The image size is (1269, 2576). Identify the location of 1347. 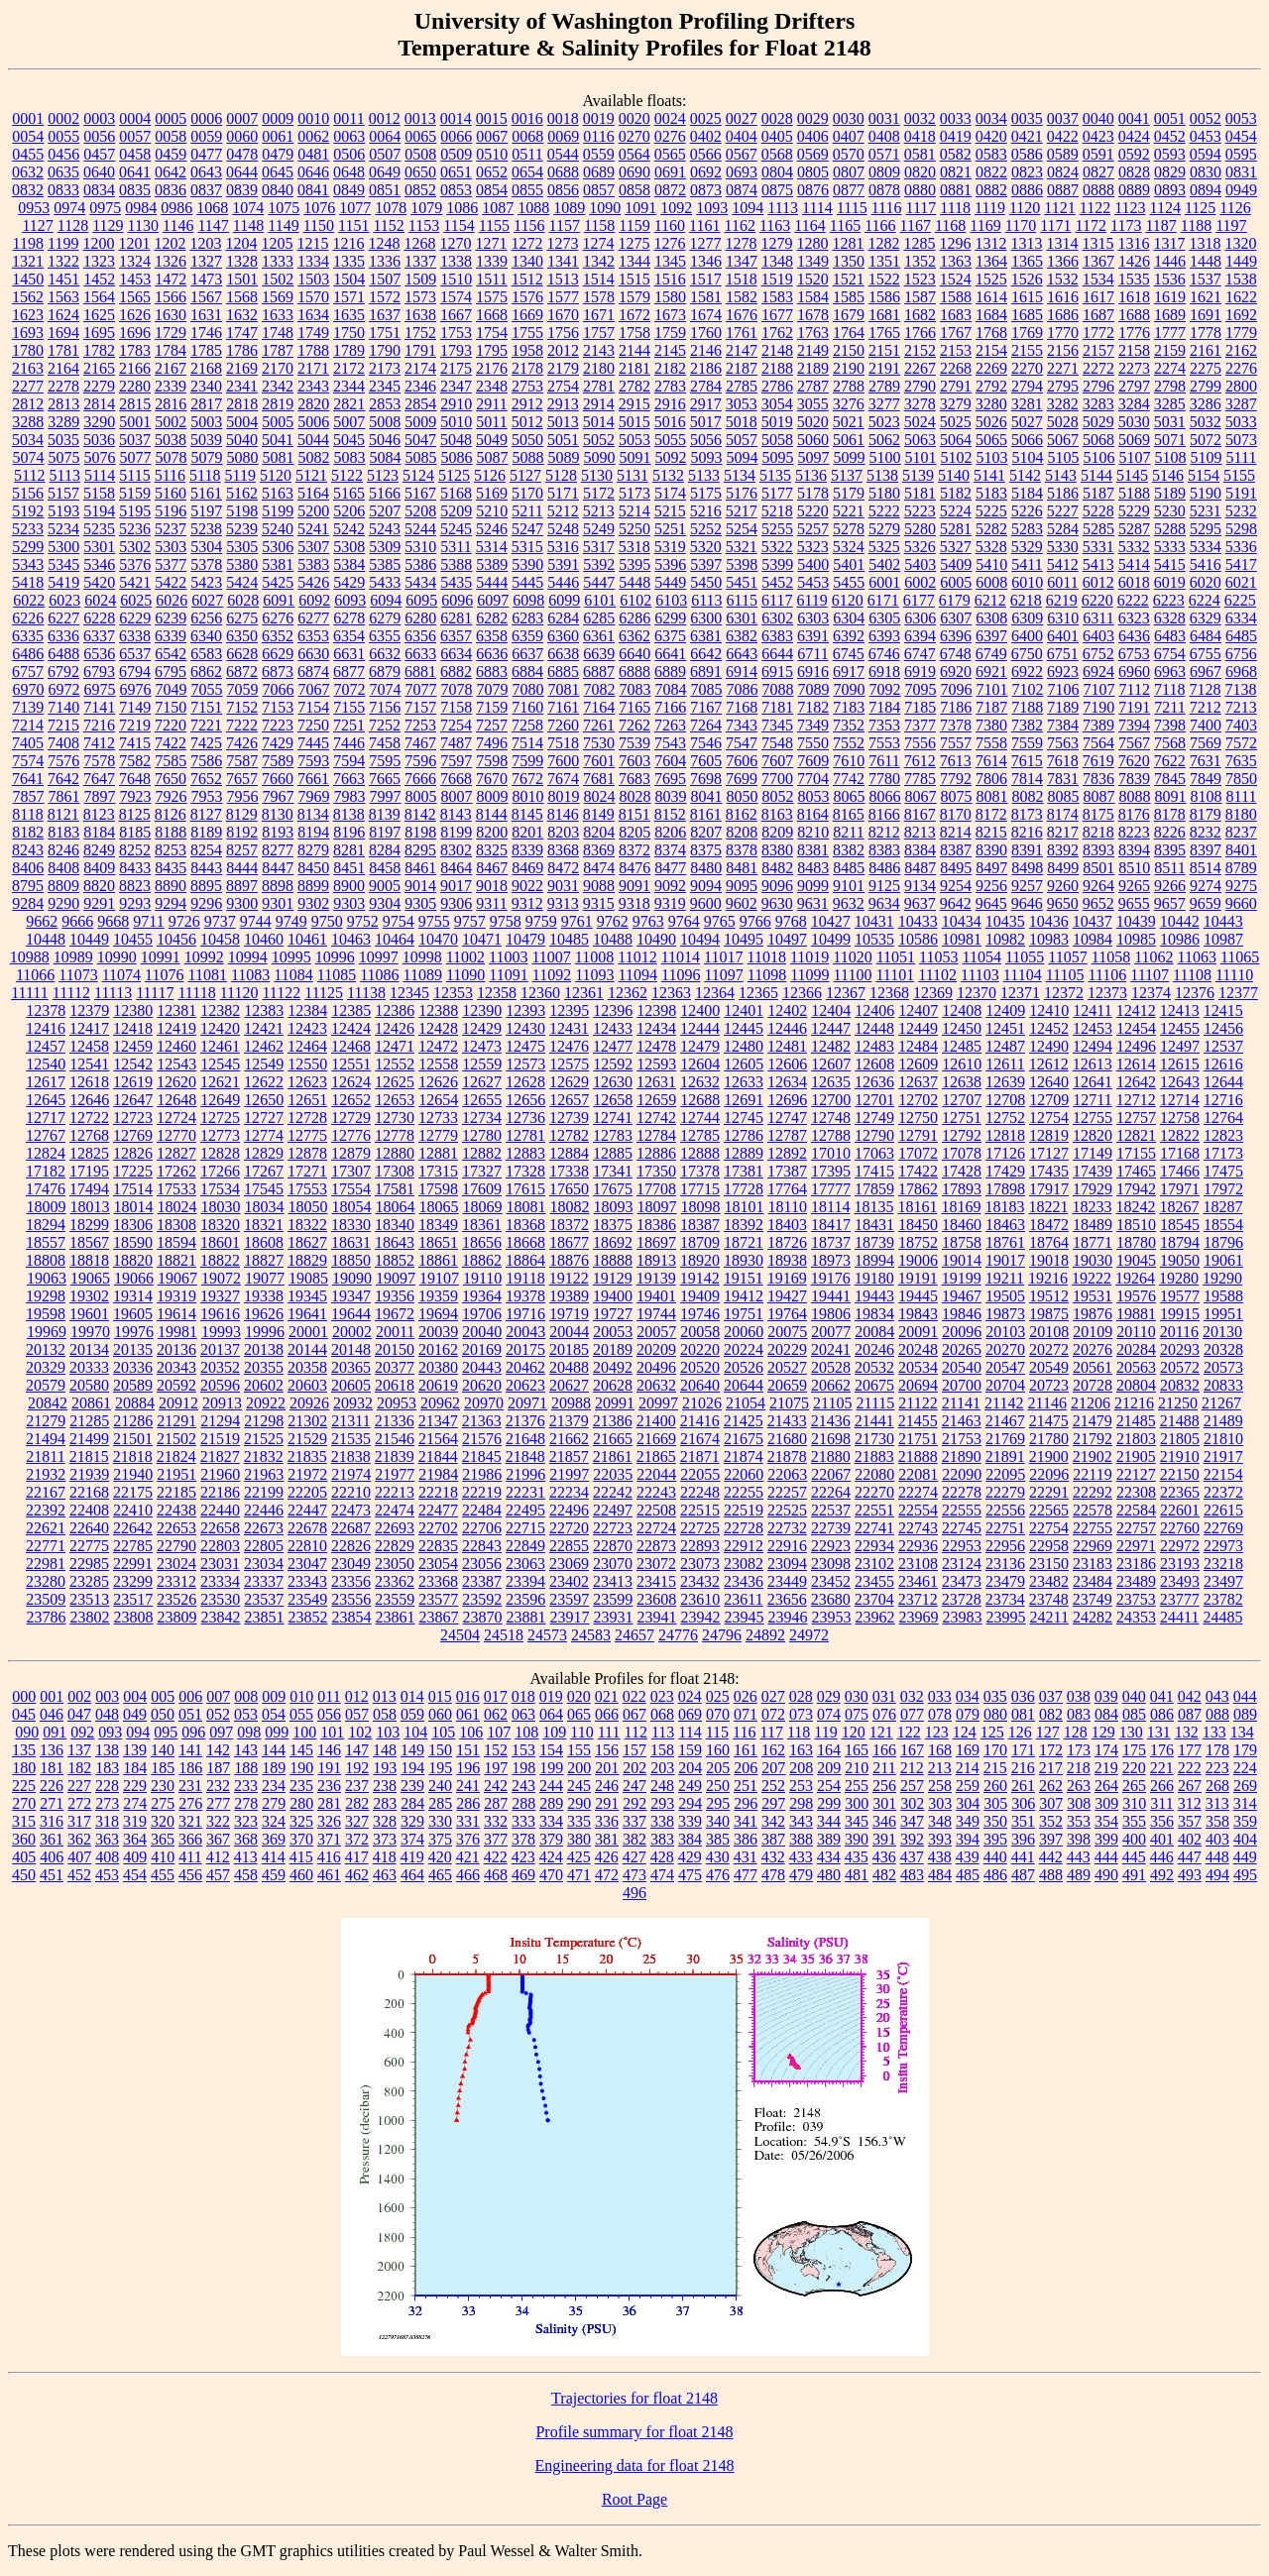
(741, 261).